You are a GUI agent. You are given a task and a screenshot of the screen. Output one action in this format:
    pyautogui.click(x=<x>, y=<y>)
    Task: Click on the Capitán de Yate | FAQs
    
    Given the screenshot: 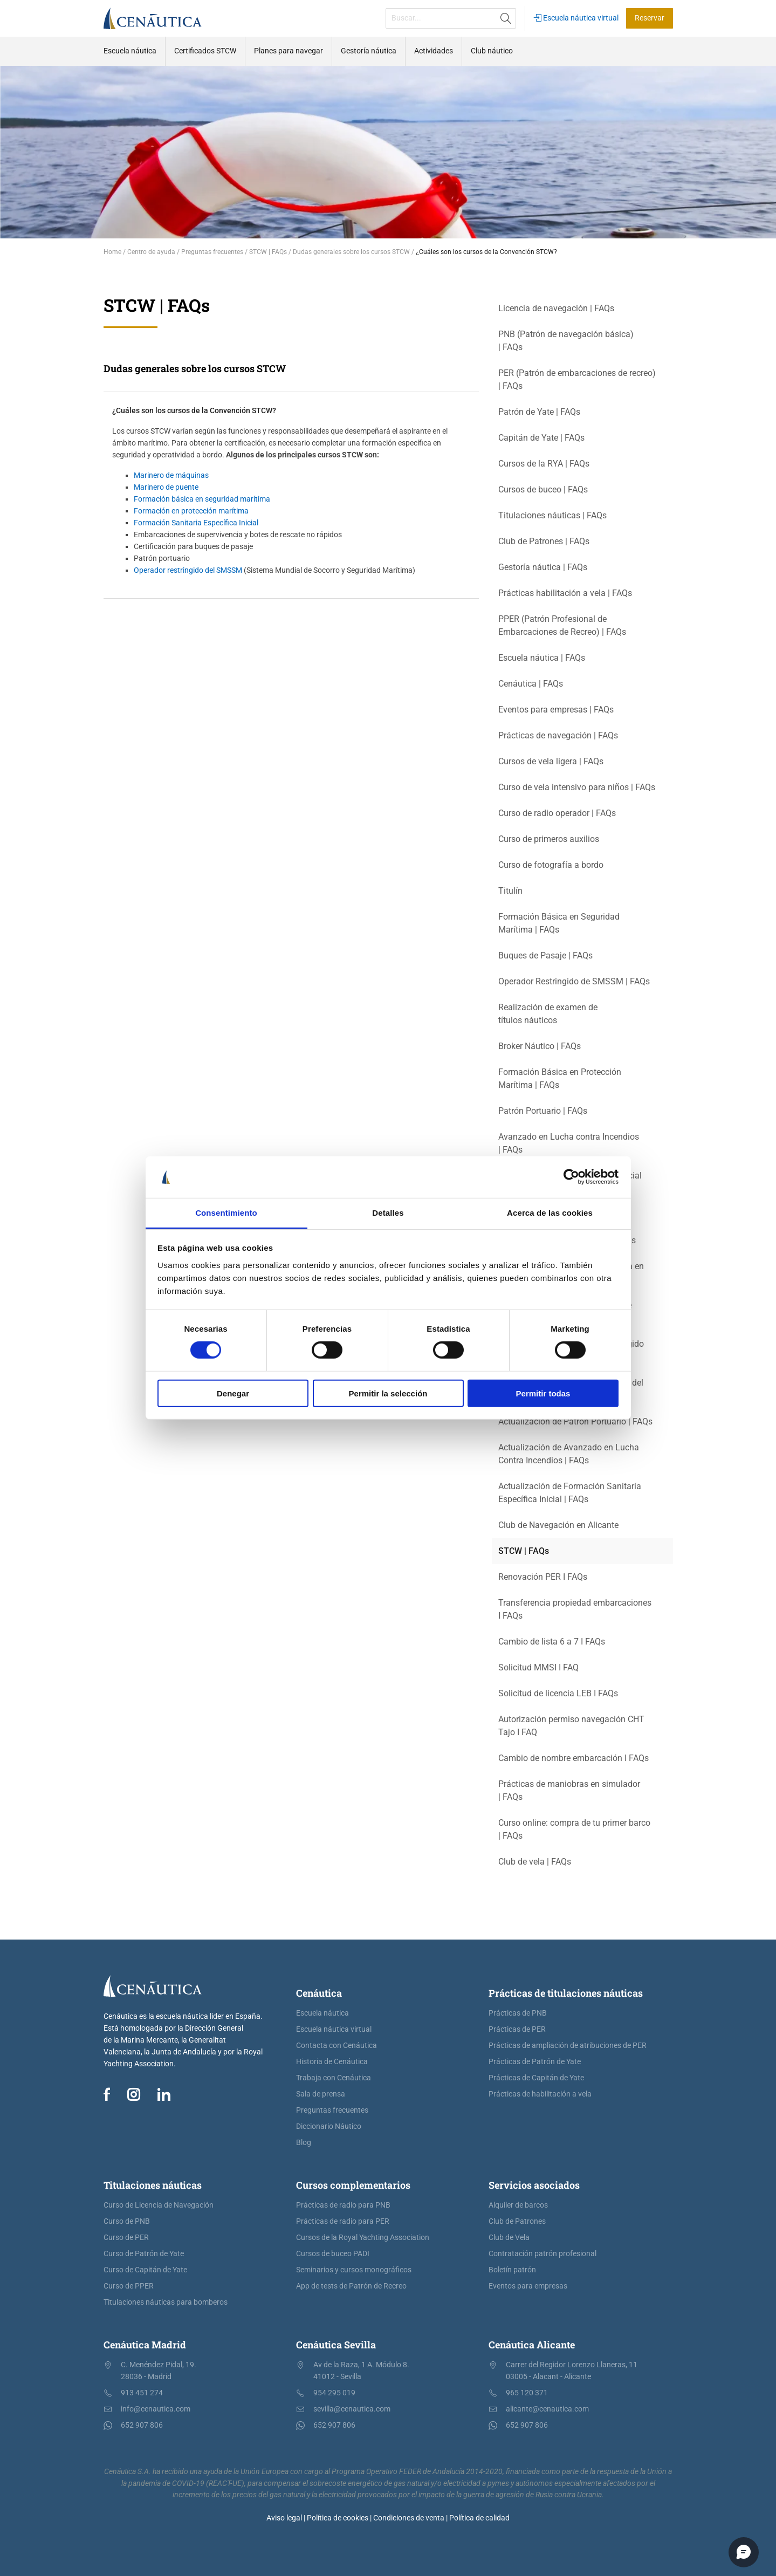 What is the action you would take?
    pyautogui.click(x=541, y=438)
    